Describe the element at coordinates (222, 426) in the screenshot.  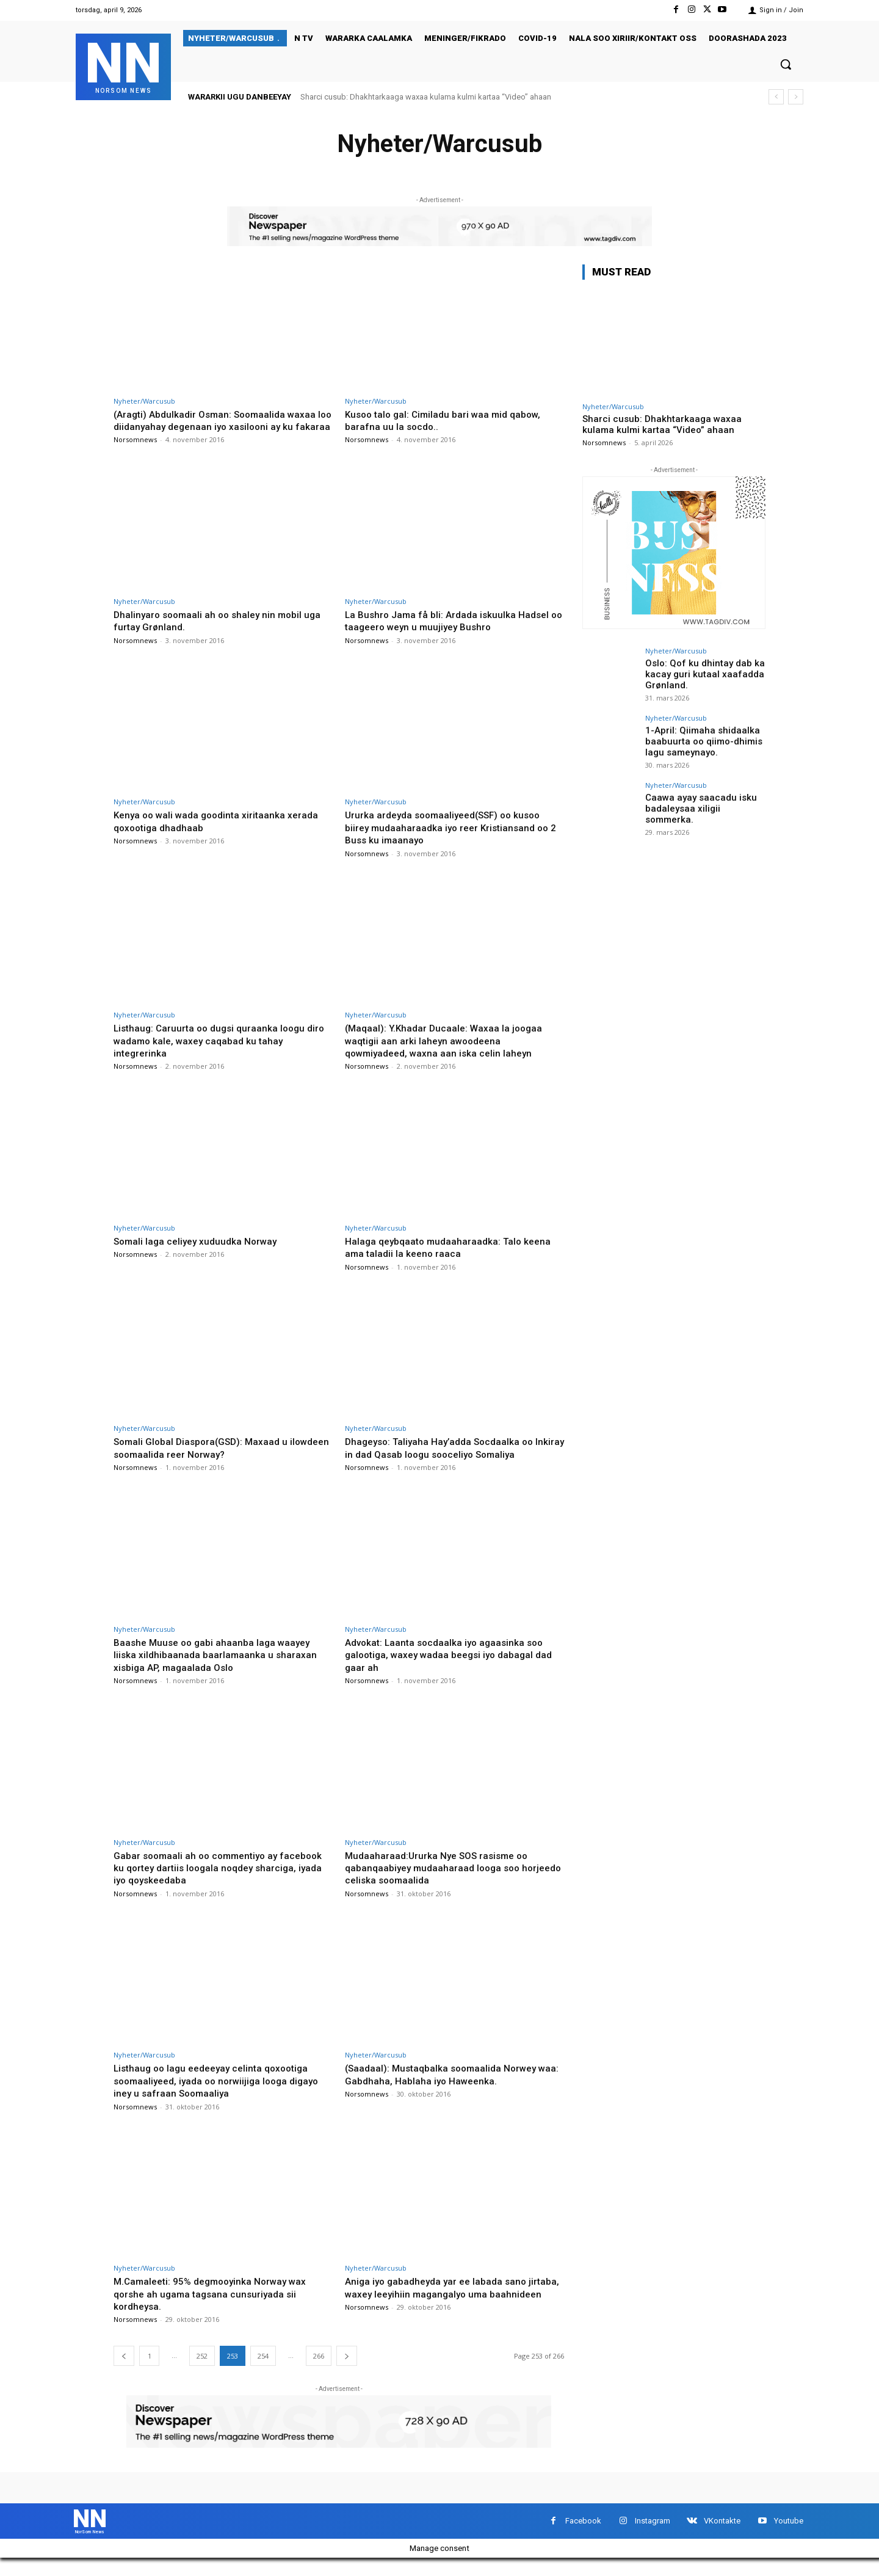
I see `(Aragti) Abdulkadir Osman: Soomaalida waxaa loo diidanyahay degenaan iyo xasilooni ay ku fakaraa` at that location.